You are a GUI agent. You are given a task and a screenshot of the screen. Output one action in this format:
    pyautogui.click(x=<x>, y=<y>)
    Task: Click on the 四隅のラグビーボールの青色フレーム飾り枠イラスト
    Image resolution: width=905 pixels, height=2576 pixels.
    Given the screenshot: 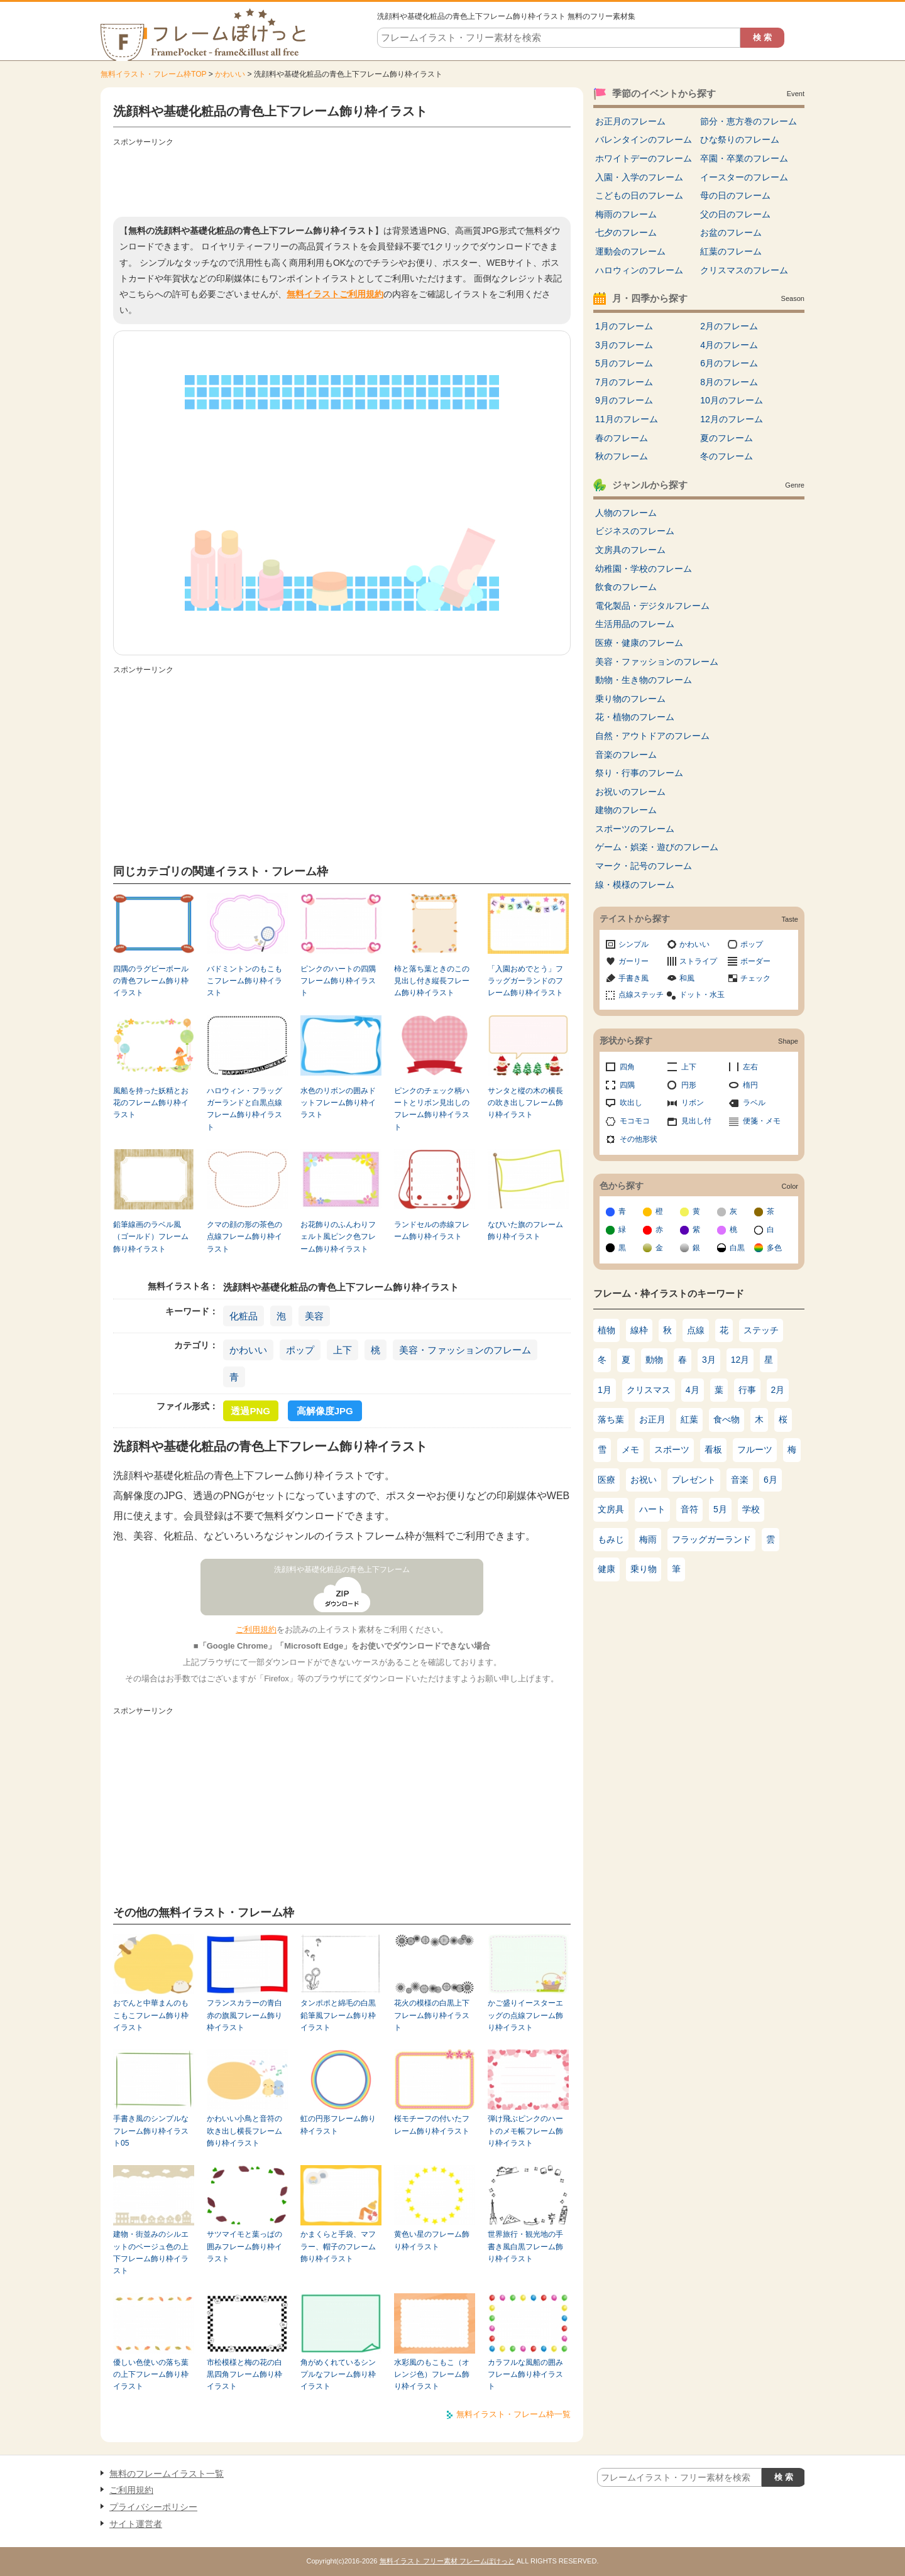 What is the action you would take?
    pyautogui.click(x=151, y=981)
    